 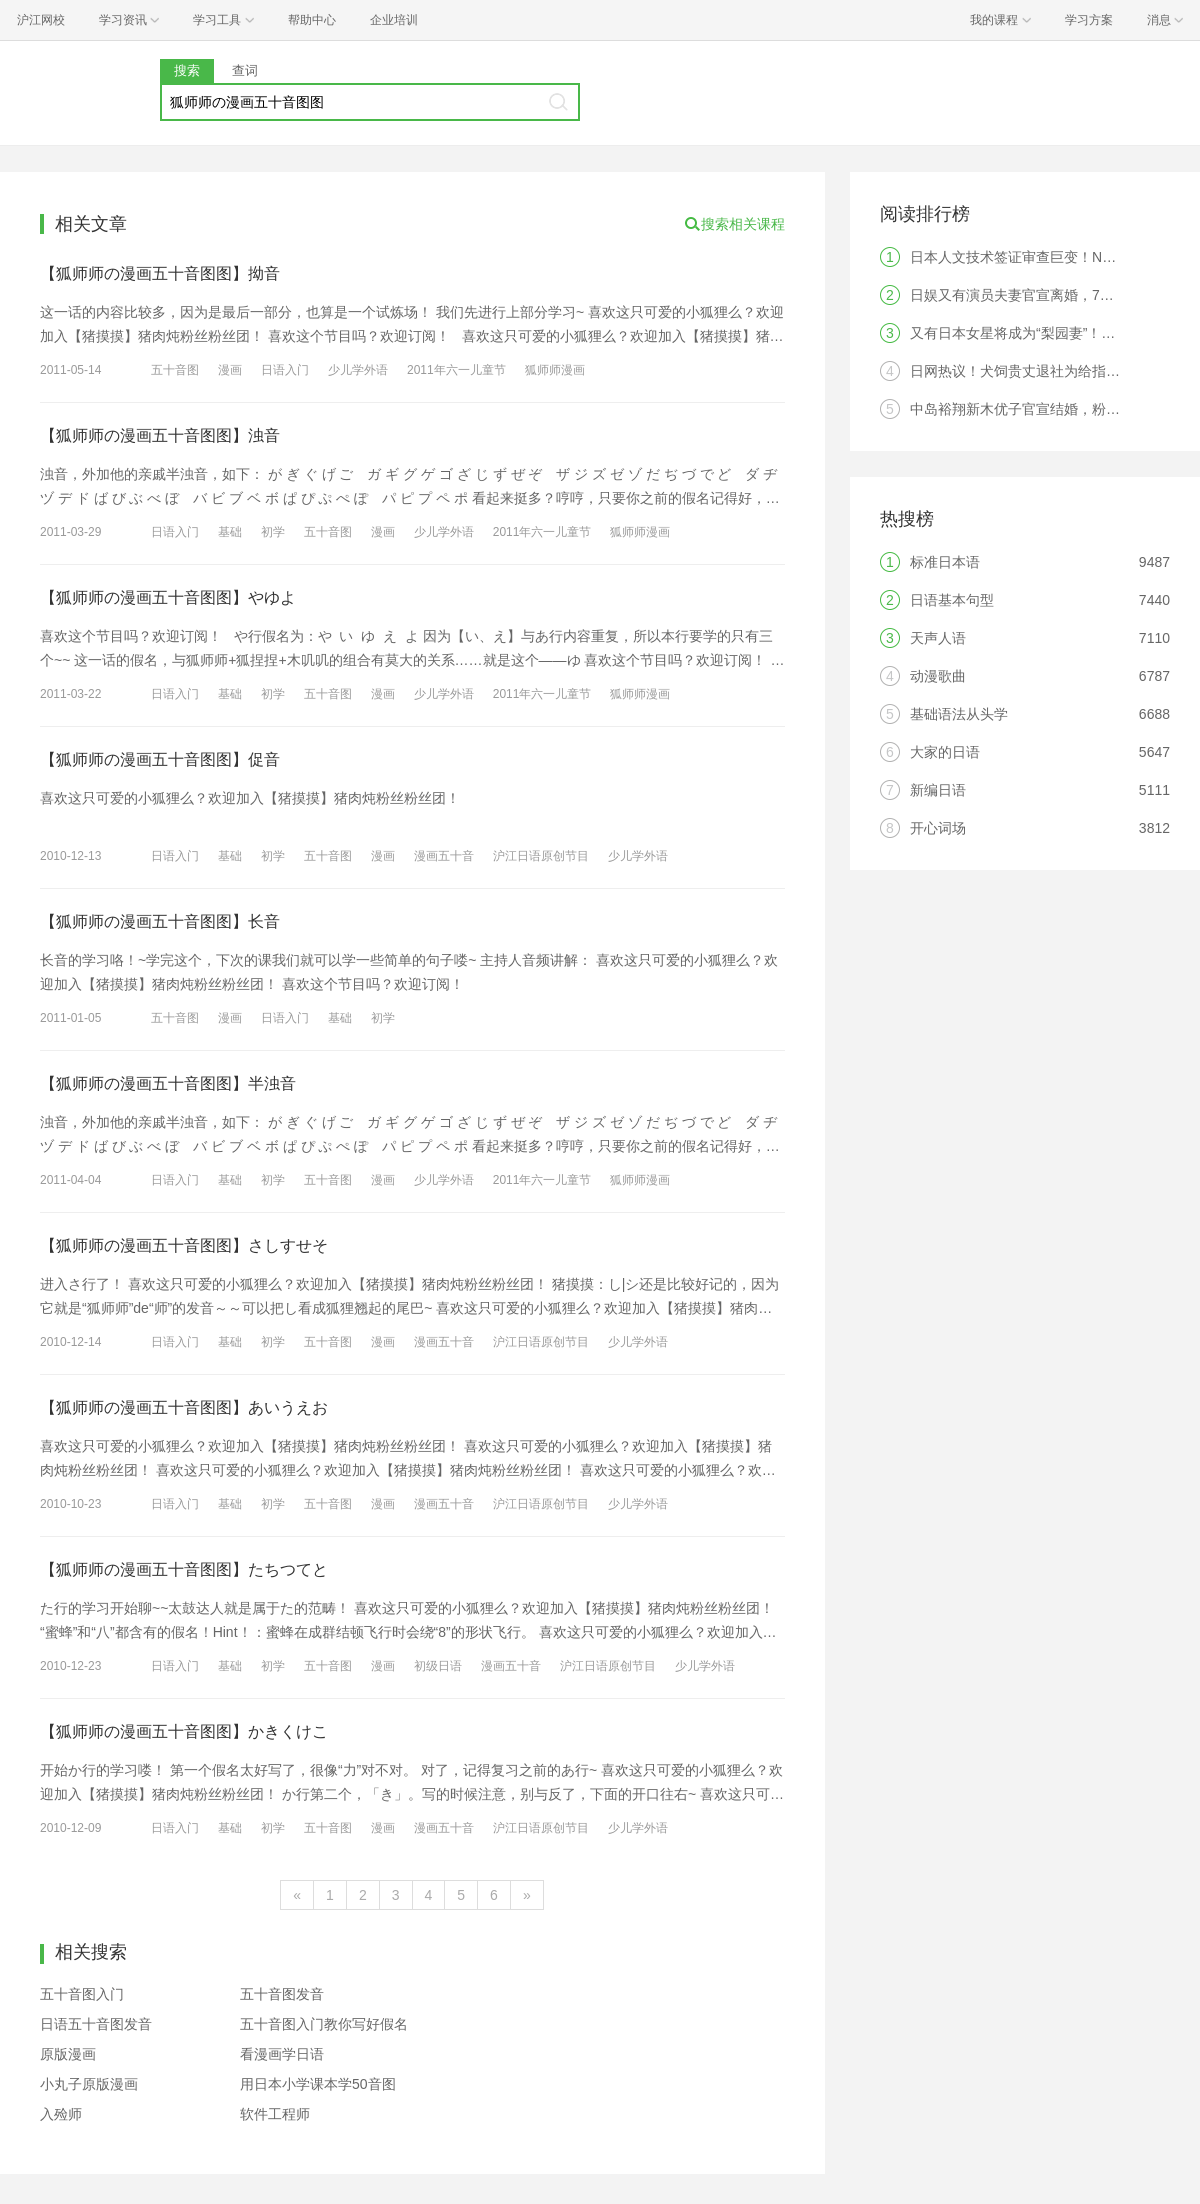 What do you see at coordinates (168, 597) in the screenshot?
I see `【狐师师の漫画五十音图图】やゆよ` at bounding box center [168, 597].